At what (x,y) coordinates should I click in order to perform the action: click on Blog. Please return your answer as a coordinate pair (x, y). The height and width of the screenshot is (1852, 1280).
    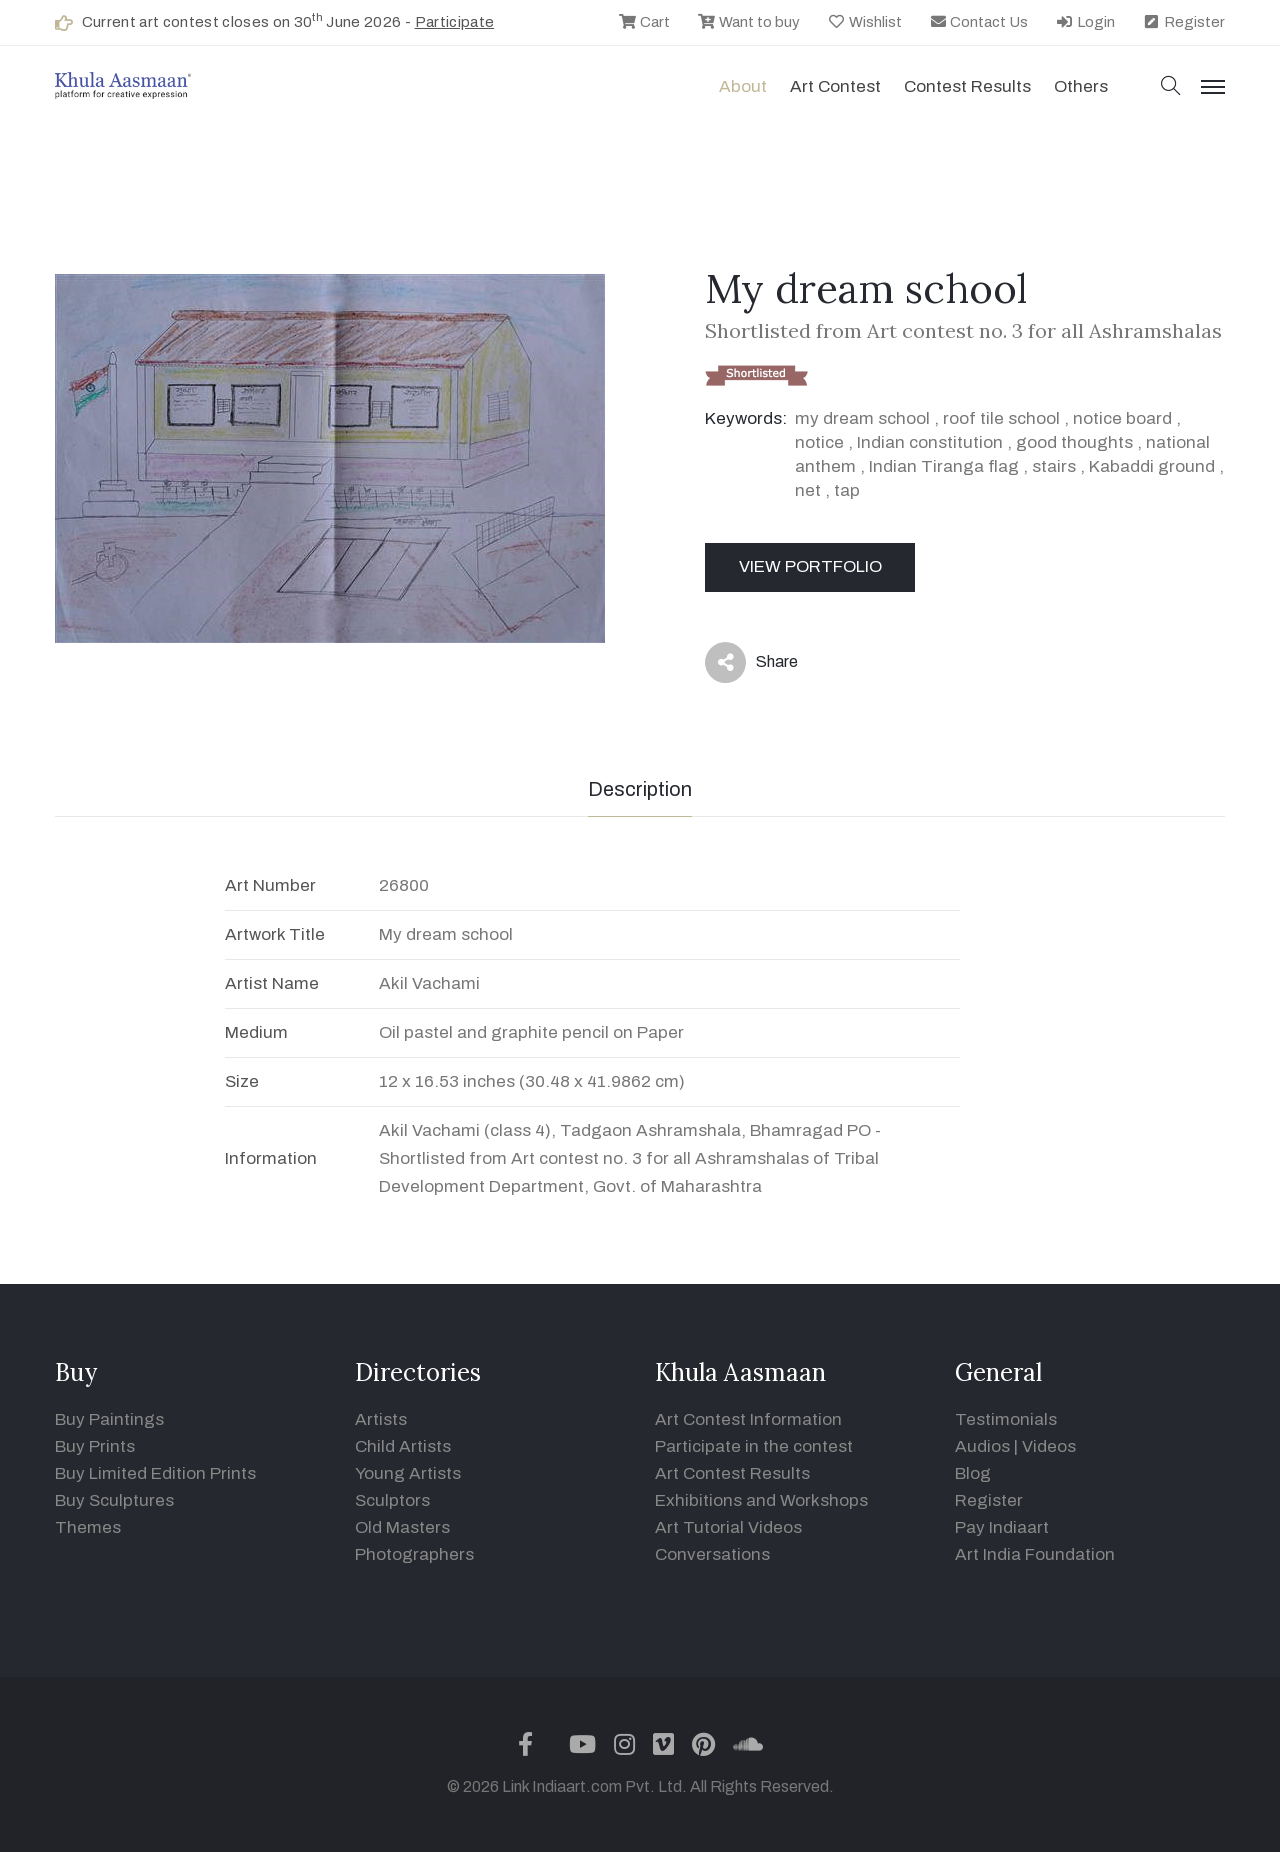
    Looking at the image, I should click on (973, 1473).